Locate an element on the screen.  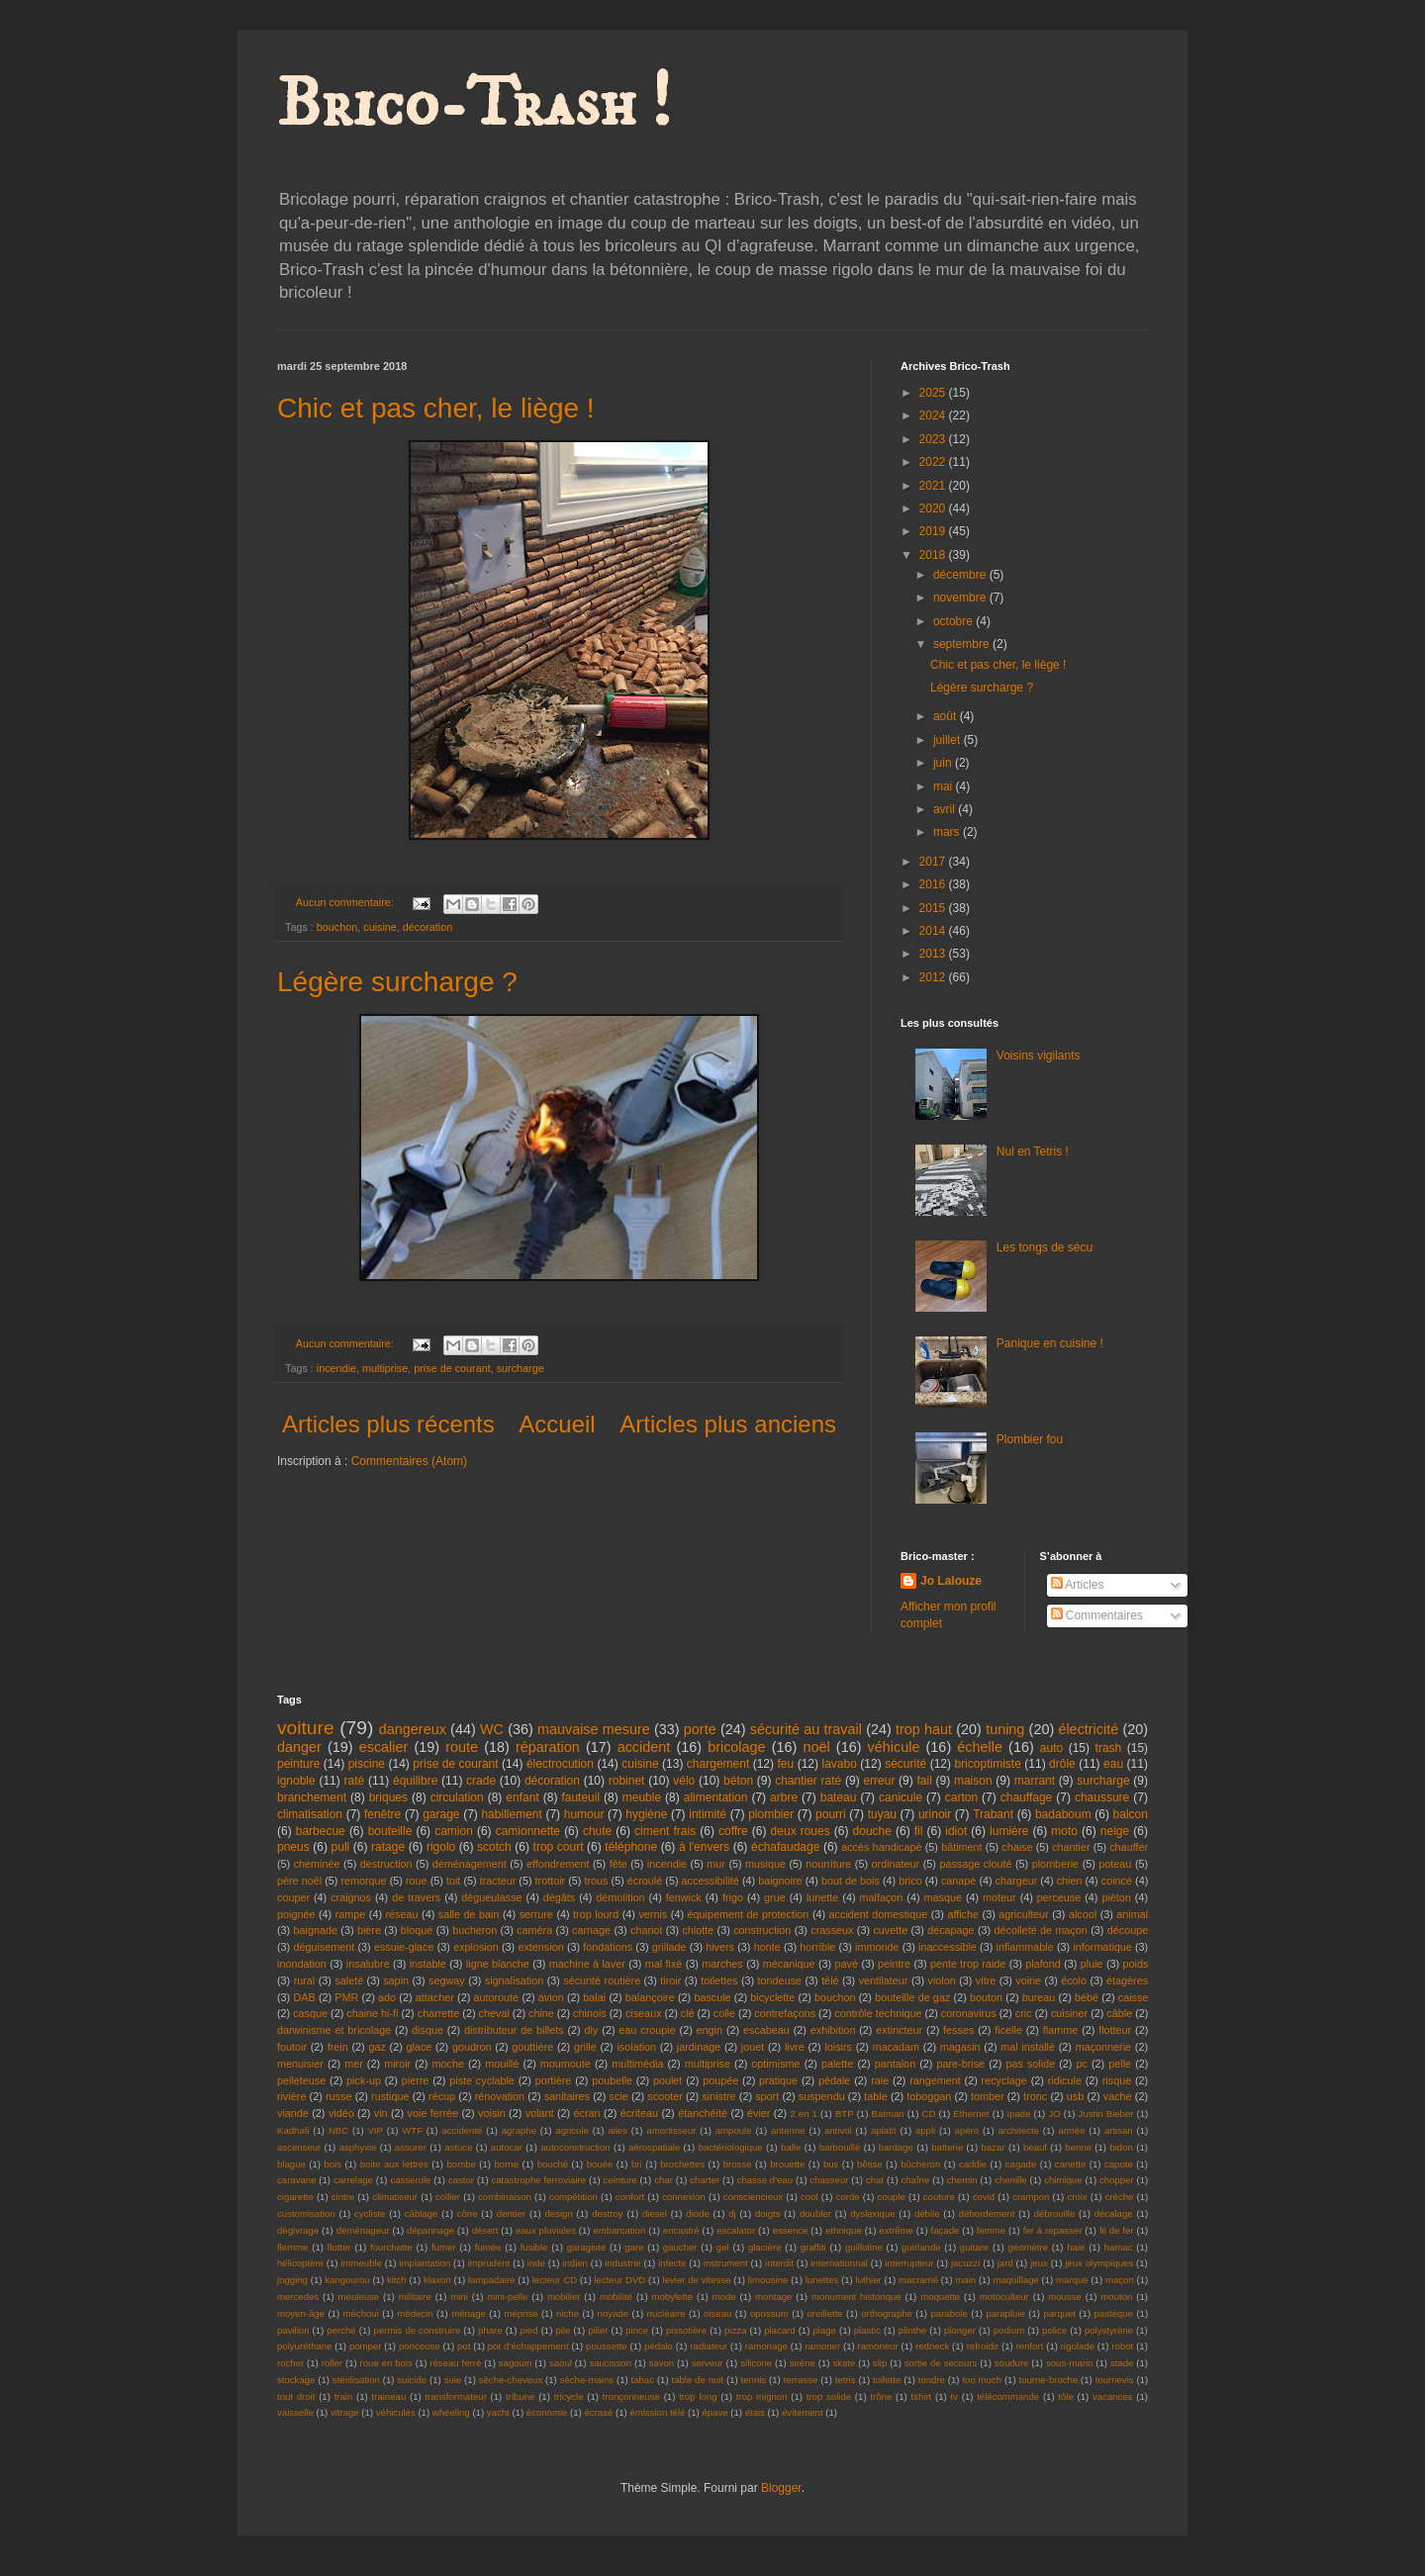
serrure is located at coordinates (536, 1914).